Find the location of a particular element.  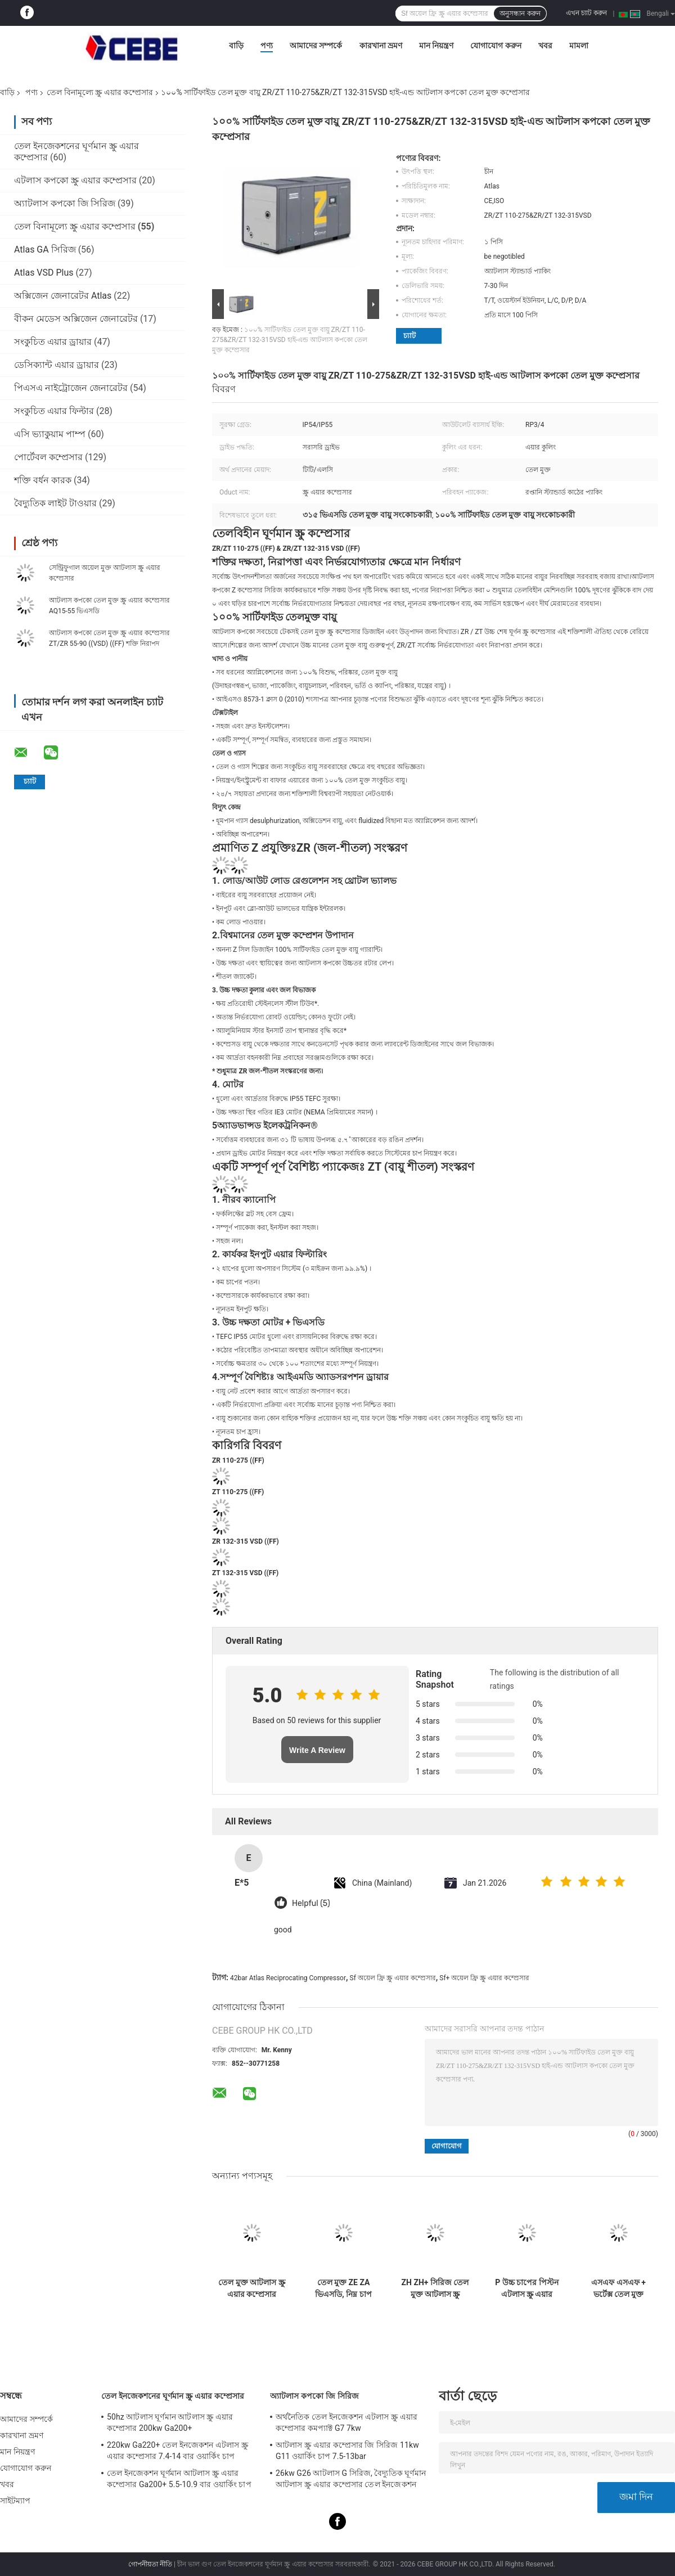

পিএসএ নাইট্রোজেন জেনারেটর is located at coordinates (71, 388).